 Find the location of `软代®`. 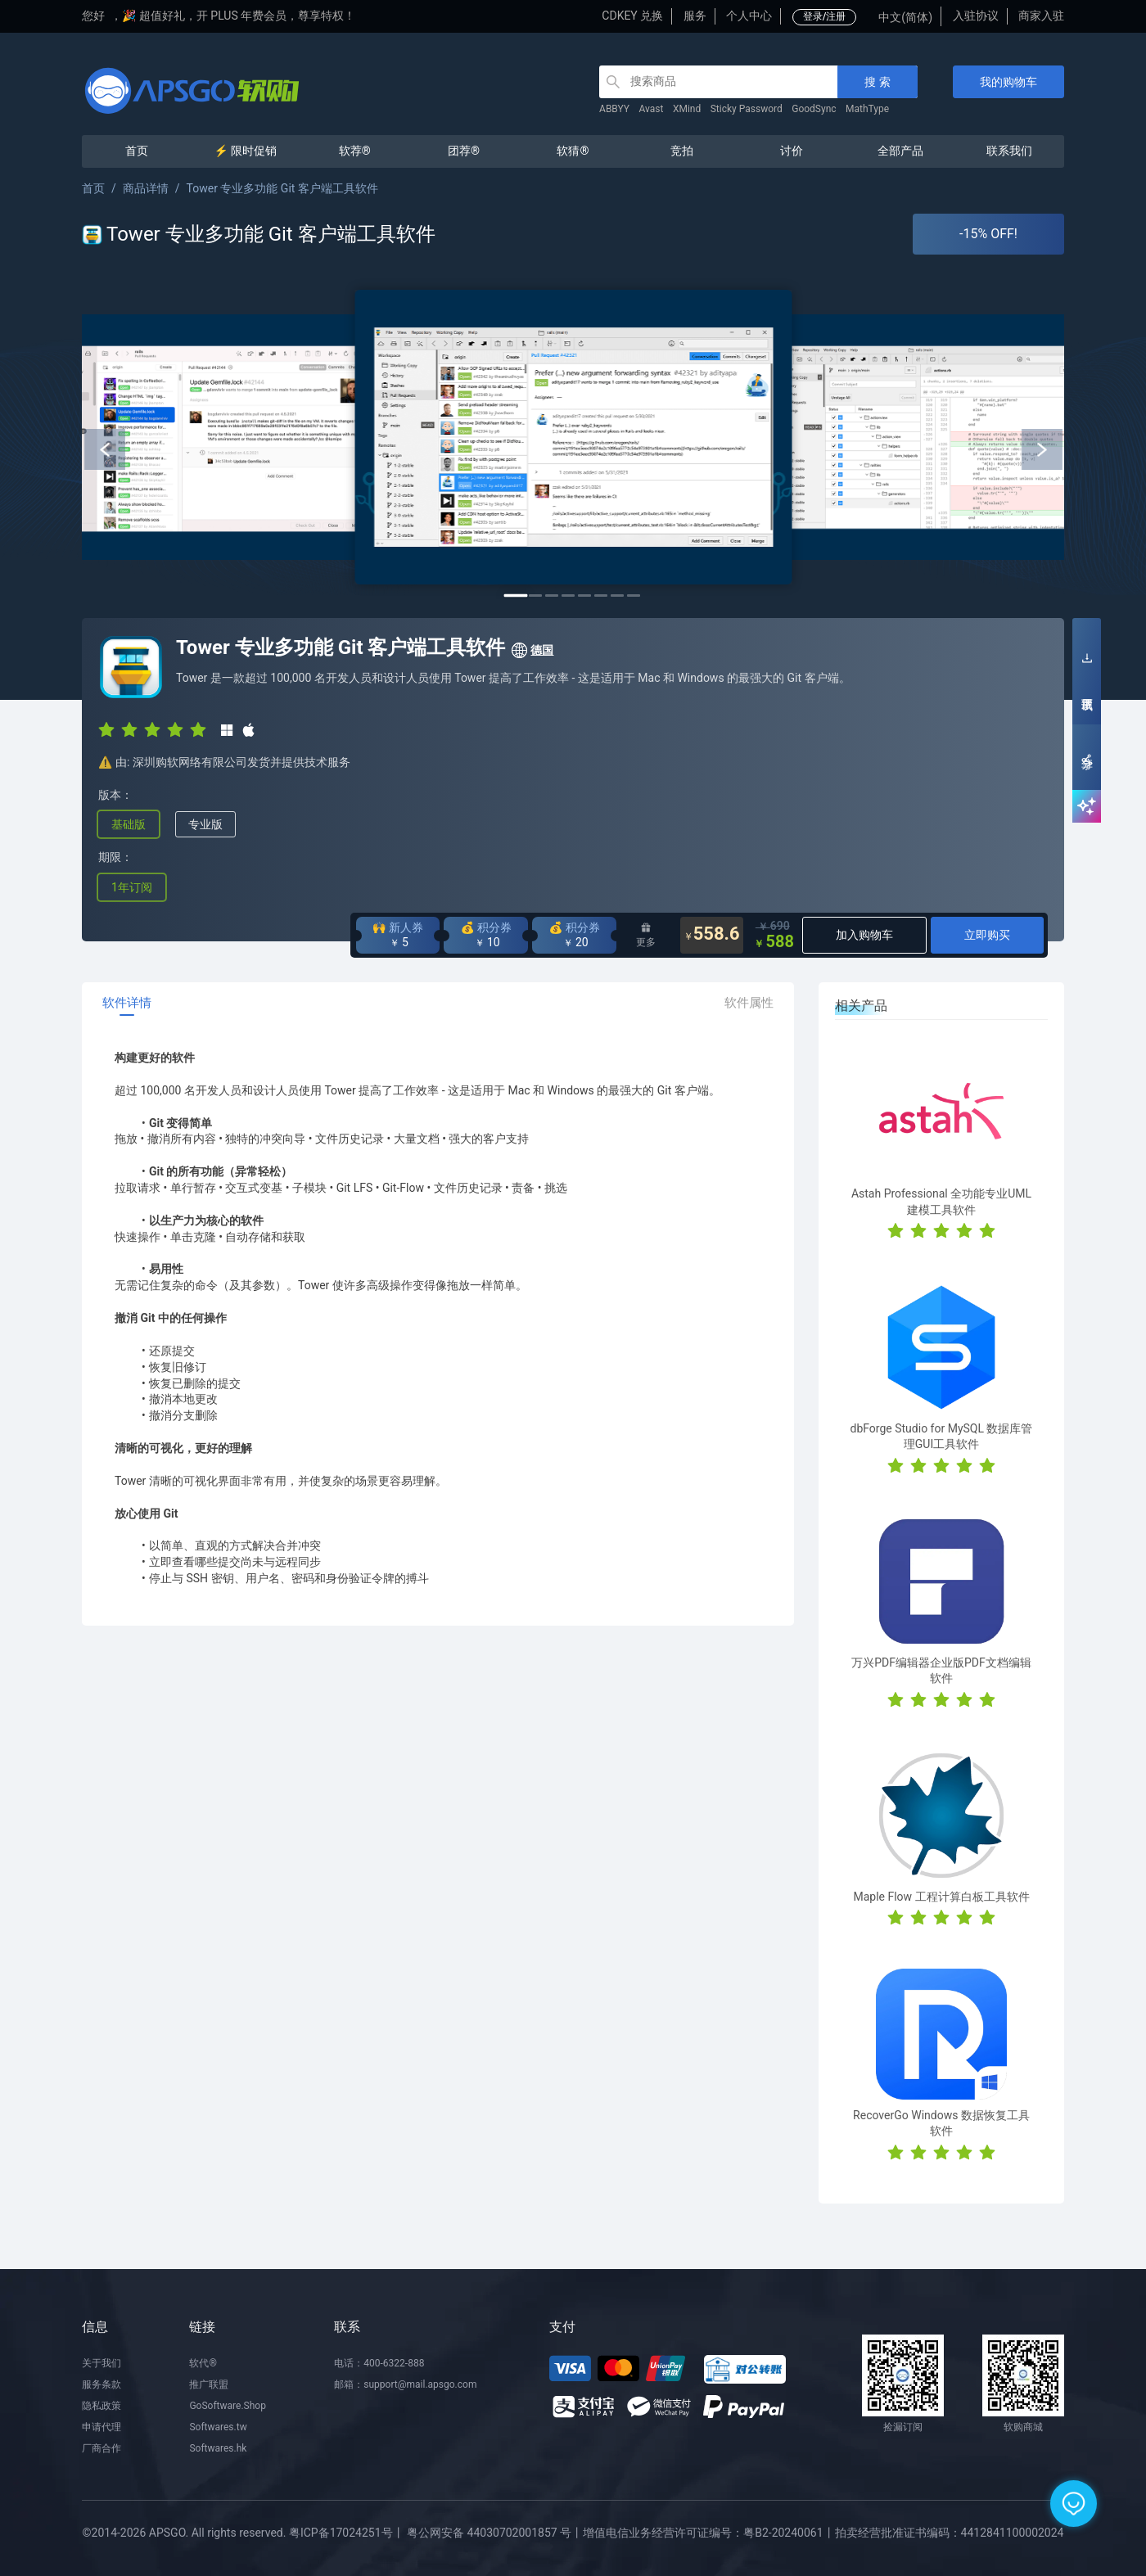

软代® is located at coordinates (202, 2363).